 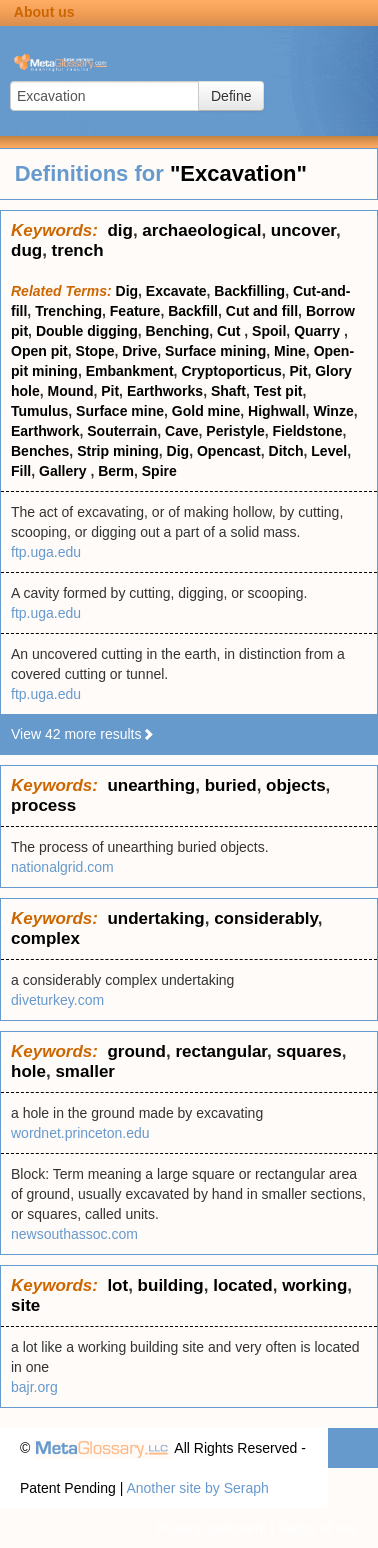 What do you see at coordinates (286, 451) in the screenshot?
I see `Ditch` at bounding box center [286, 451].